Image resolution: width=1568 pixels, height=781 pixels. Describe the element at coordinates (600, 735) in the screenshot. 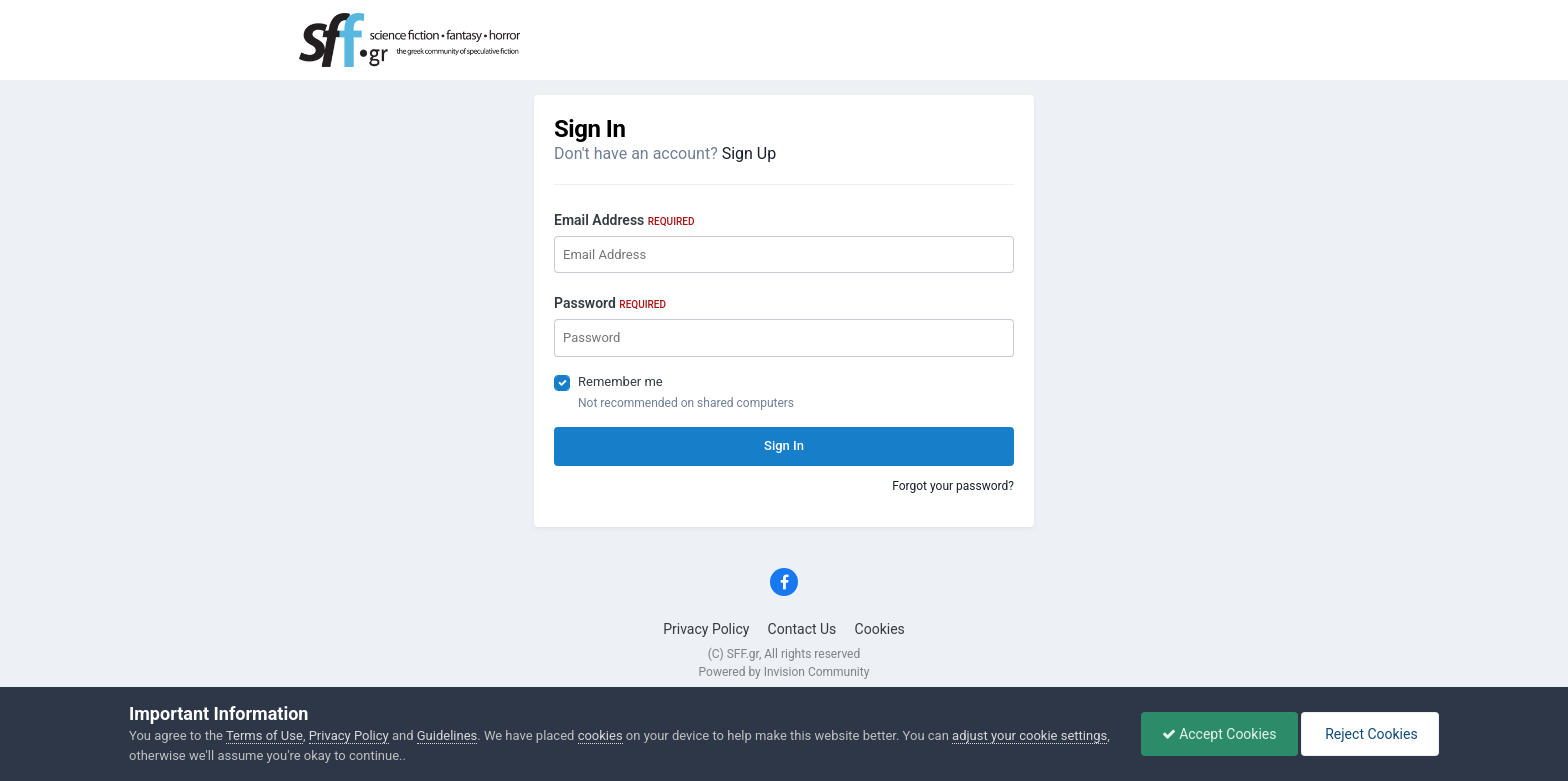

I see `cookies` at that location.